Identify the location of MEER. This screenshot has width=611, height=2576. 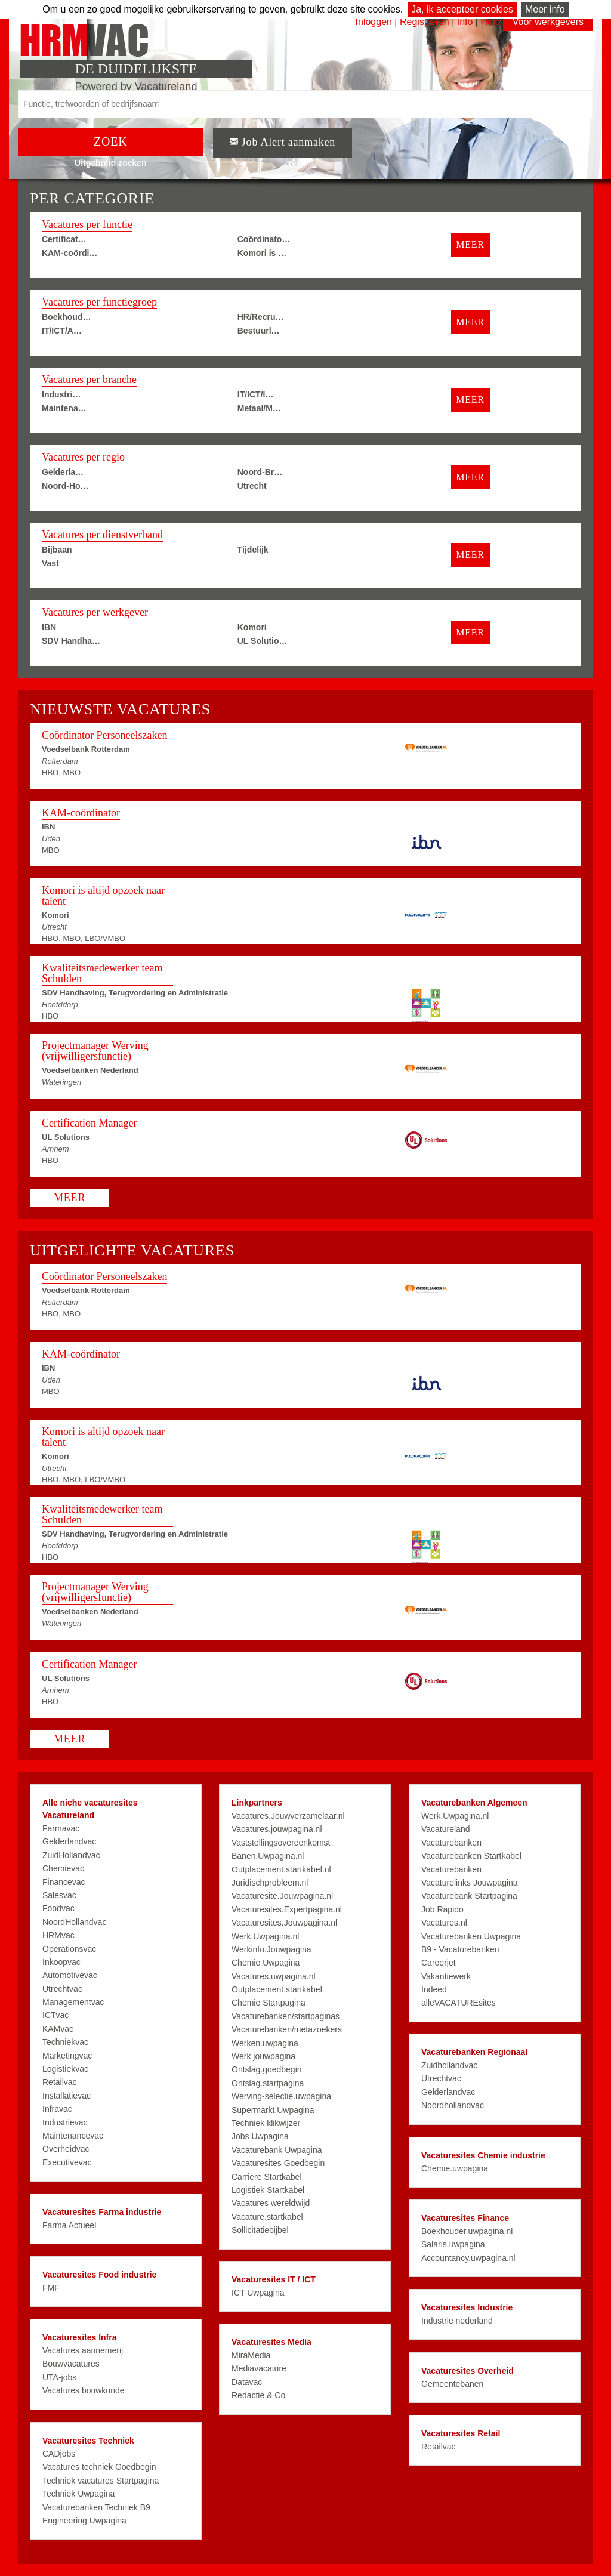
(470, 244).